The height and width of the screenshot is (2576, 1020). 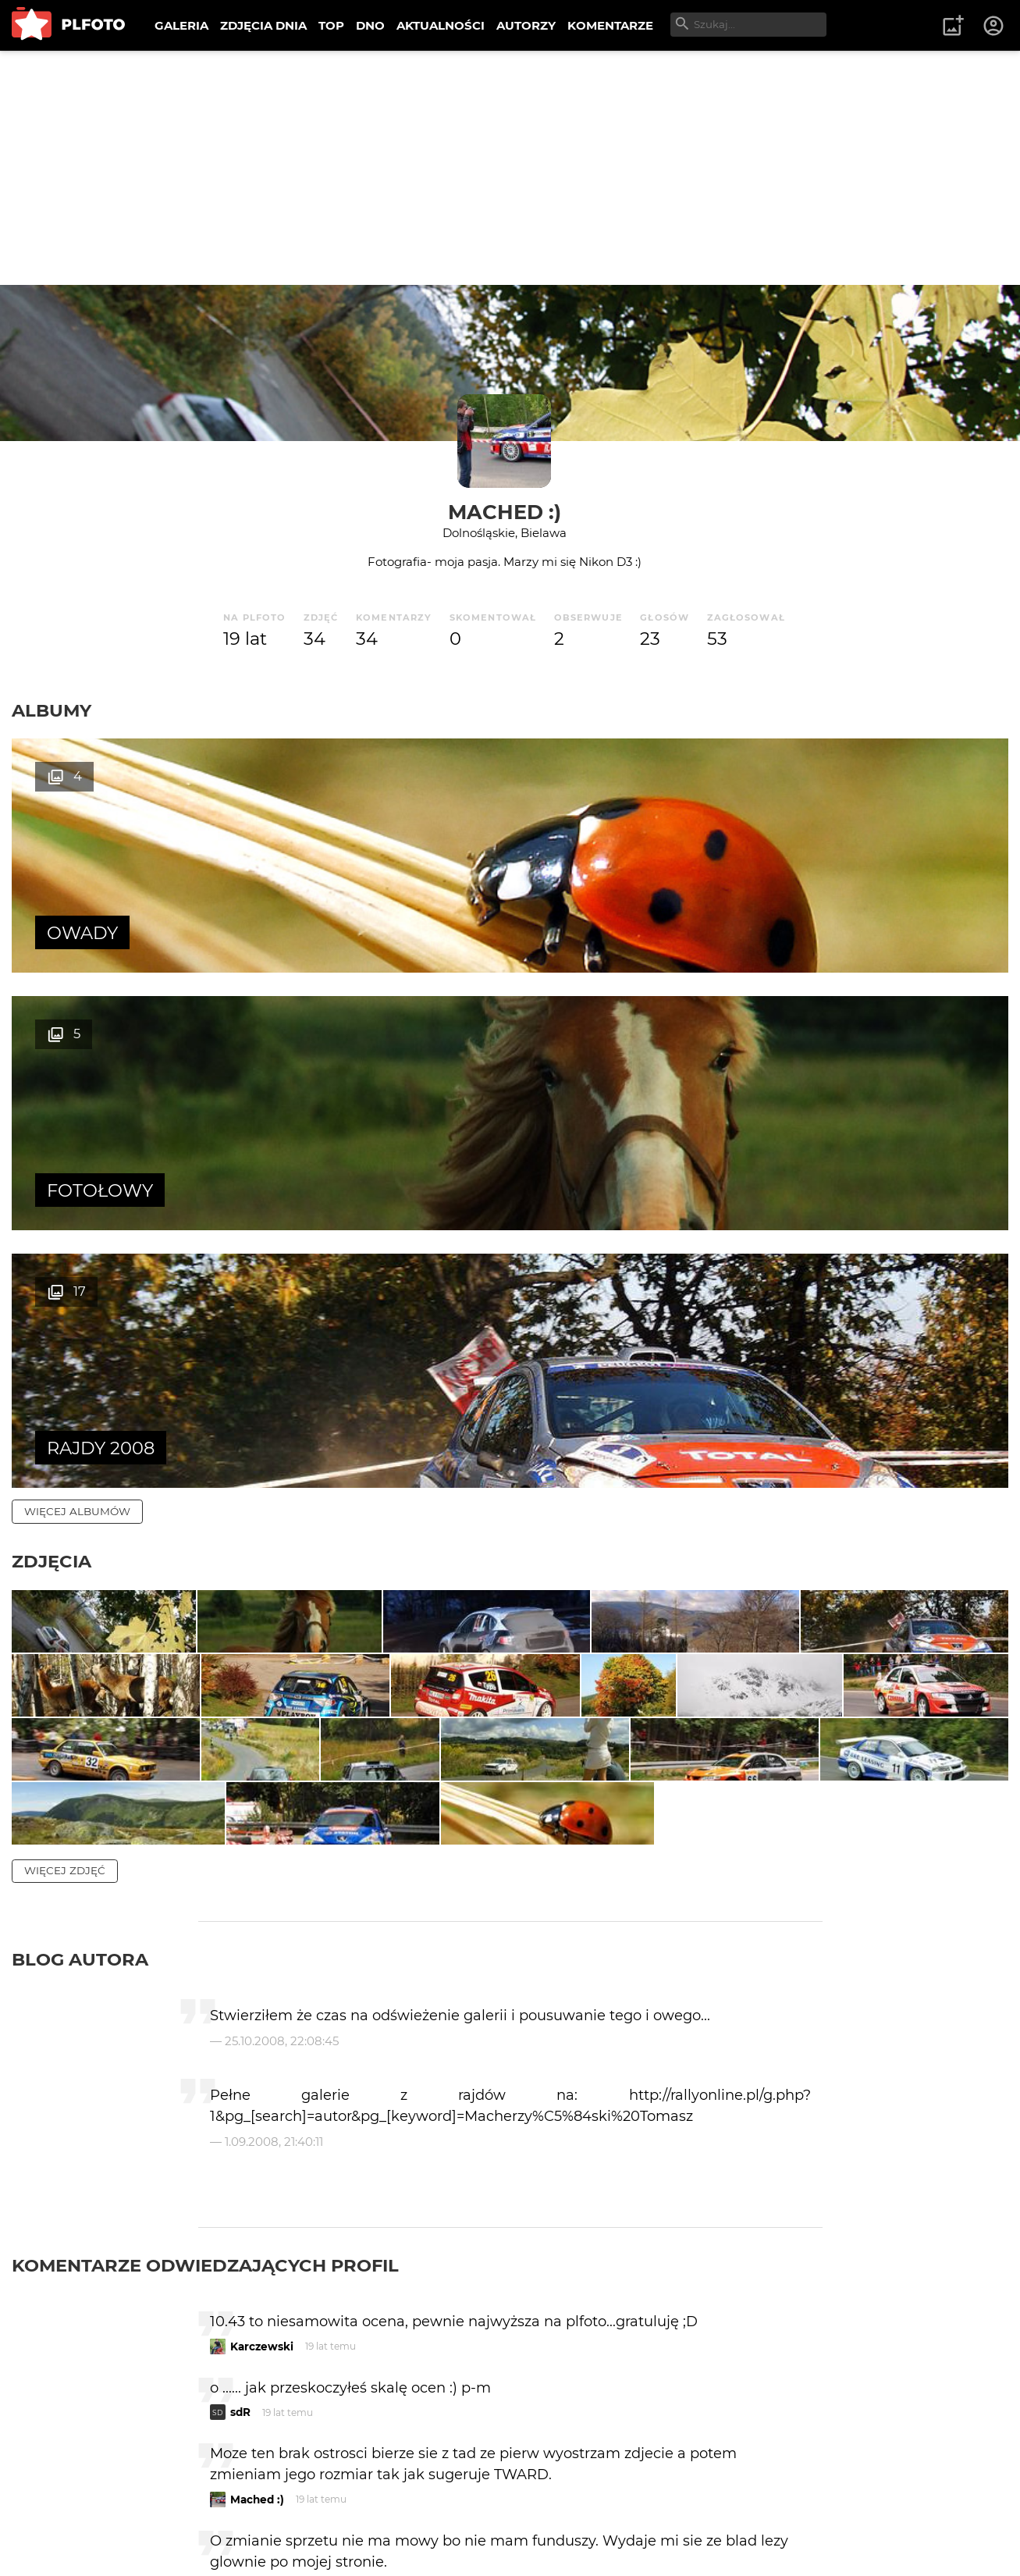 I want to click on sdR, so click(x=240, y=2115).